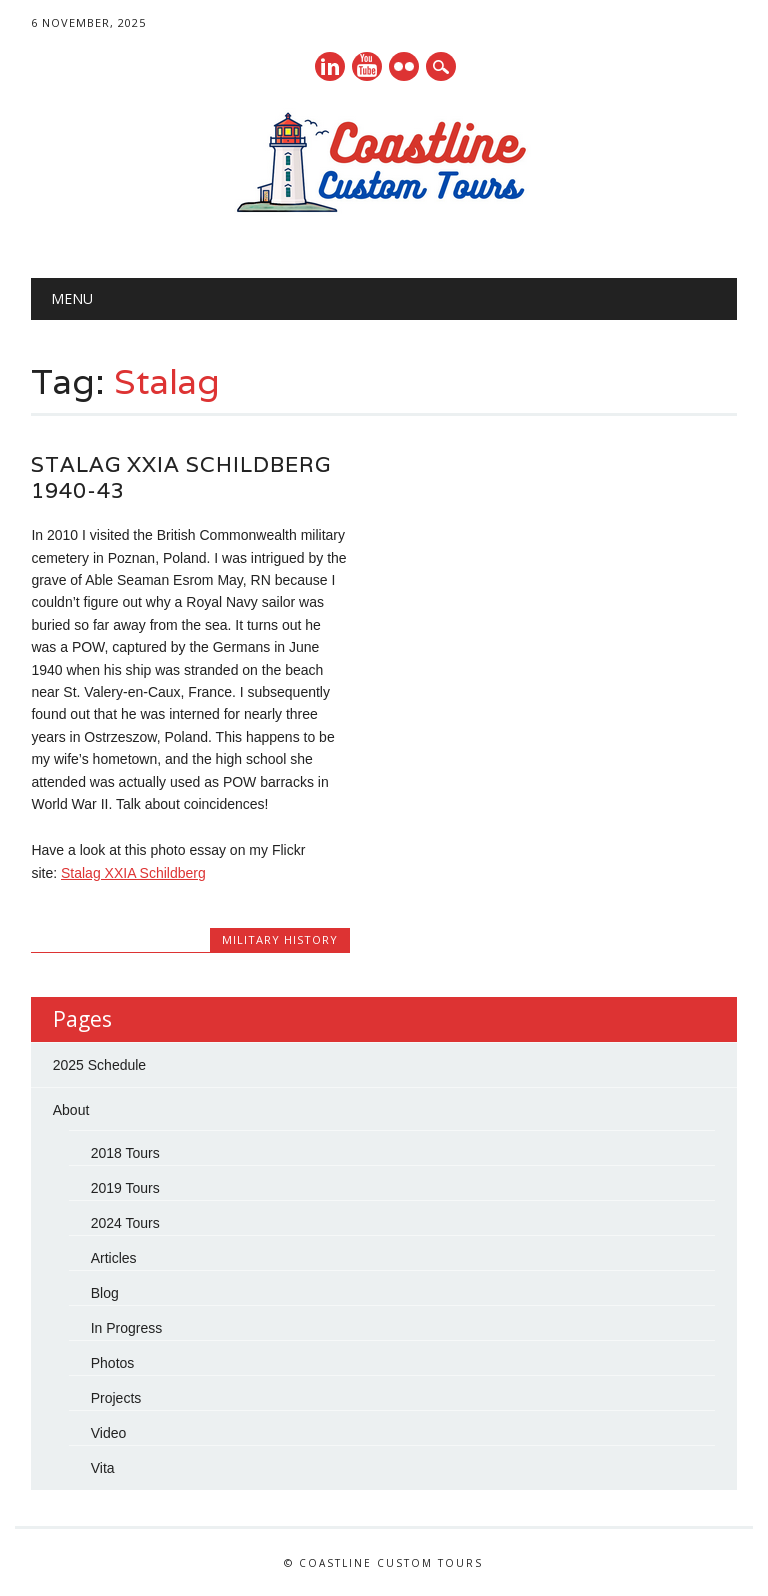 This screenshot has width=768, height=1596. I want to click on 2024 Tours, so click(125, 1223).